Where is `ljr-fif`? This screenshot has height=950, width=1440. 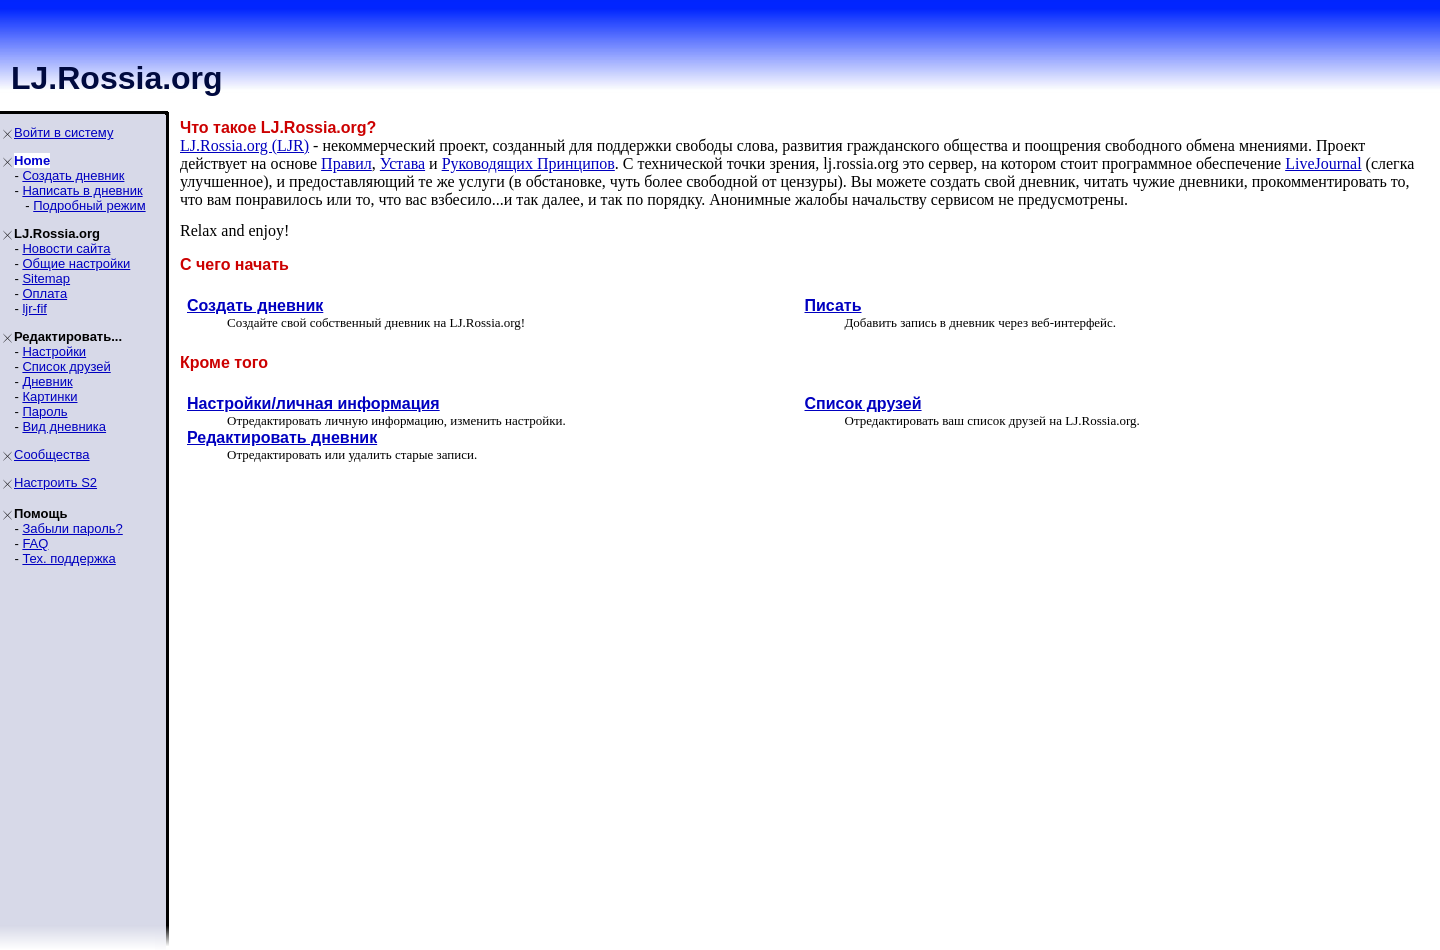
ljr-fif is located at coordinates (34, 308).